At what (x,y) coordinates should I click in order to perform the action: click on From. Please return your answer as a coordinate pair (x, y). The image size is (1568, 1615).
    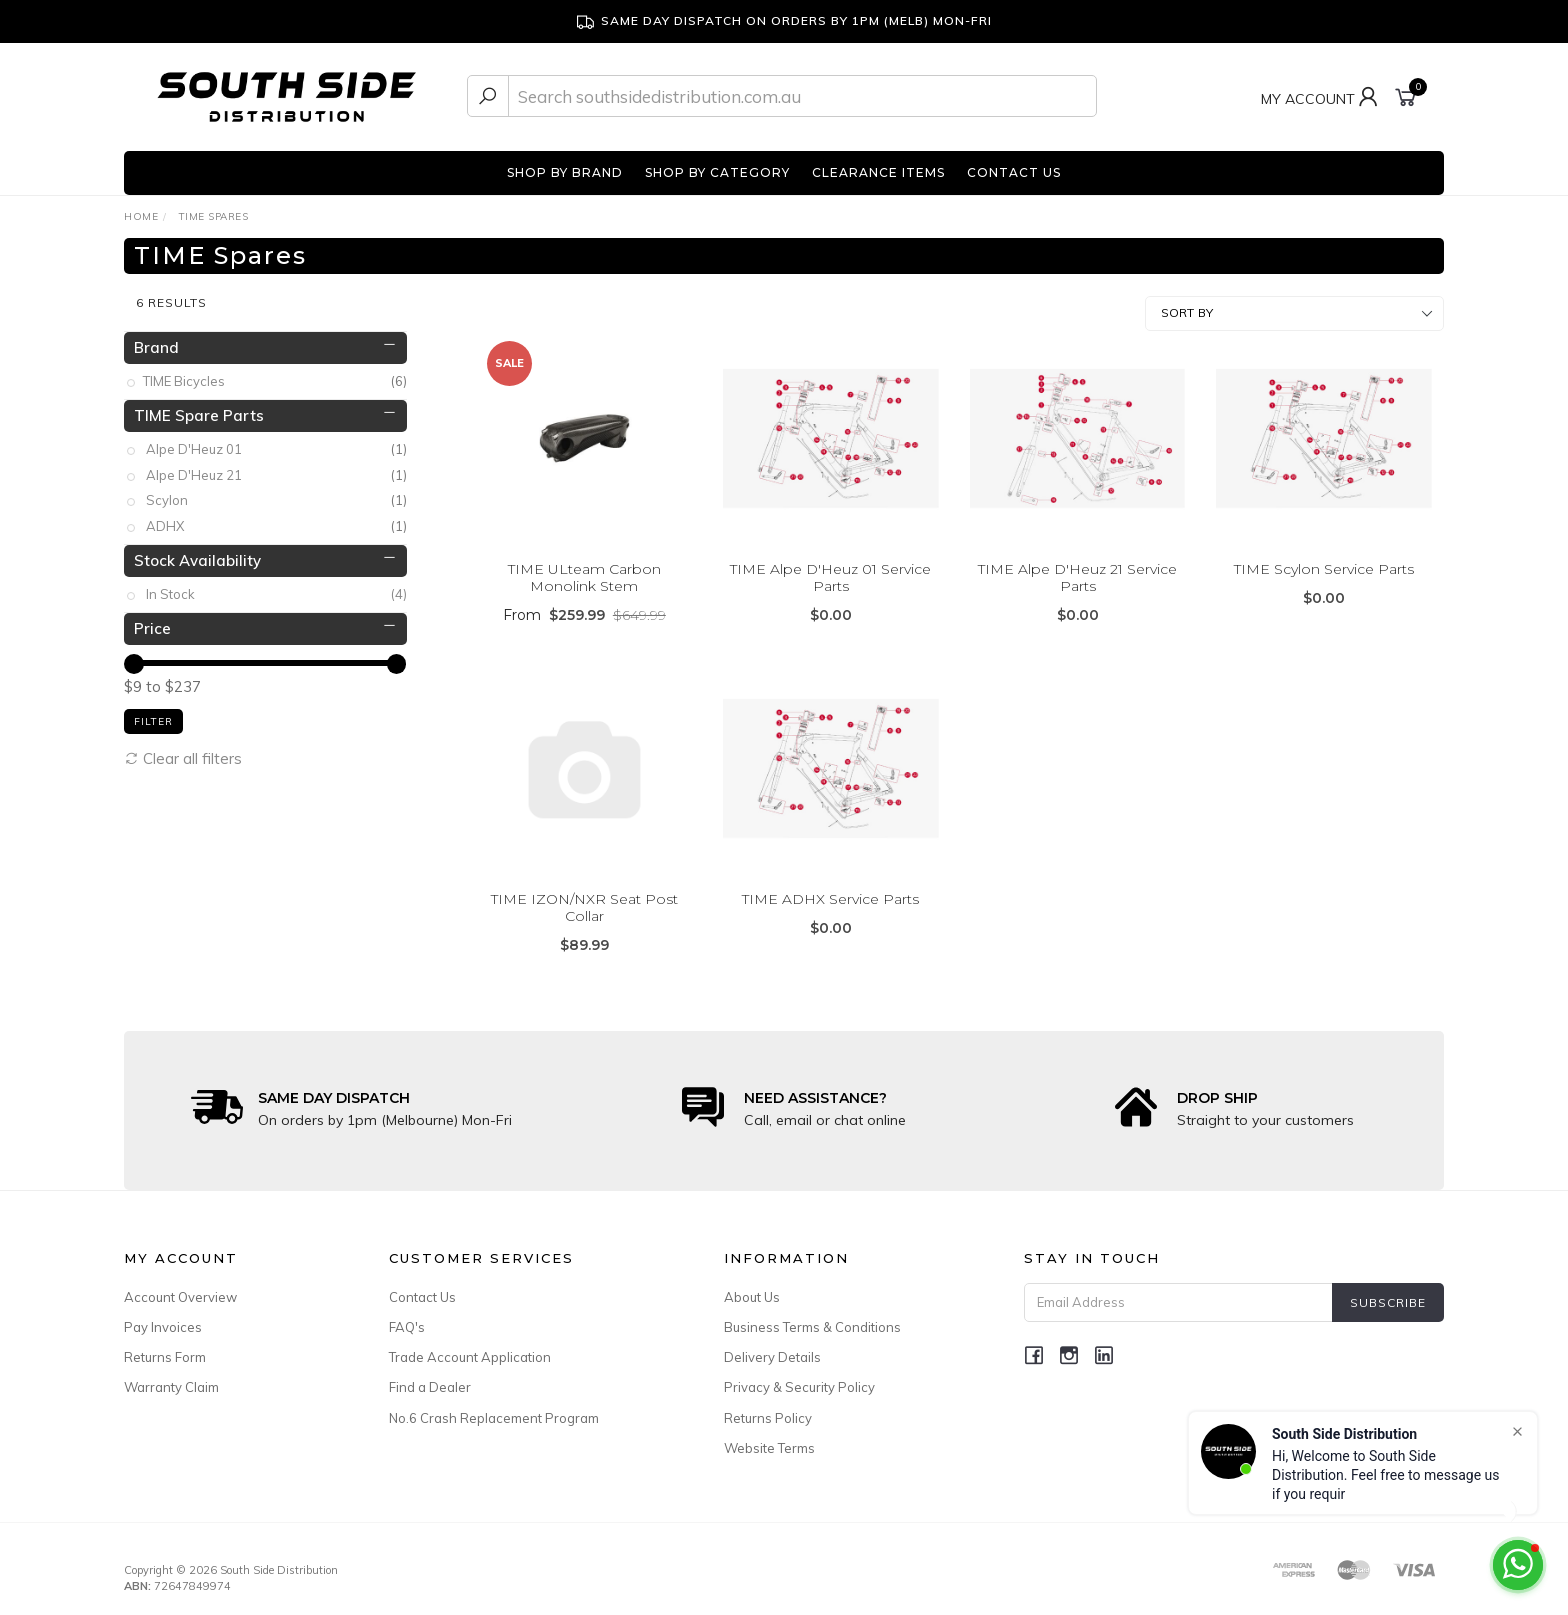
    Looking at the image, I should click on (584, 606).